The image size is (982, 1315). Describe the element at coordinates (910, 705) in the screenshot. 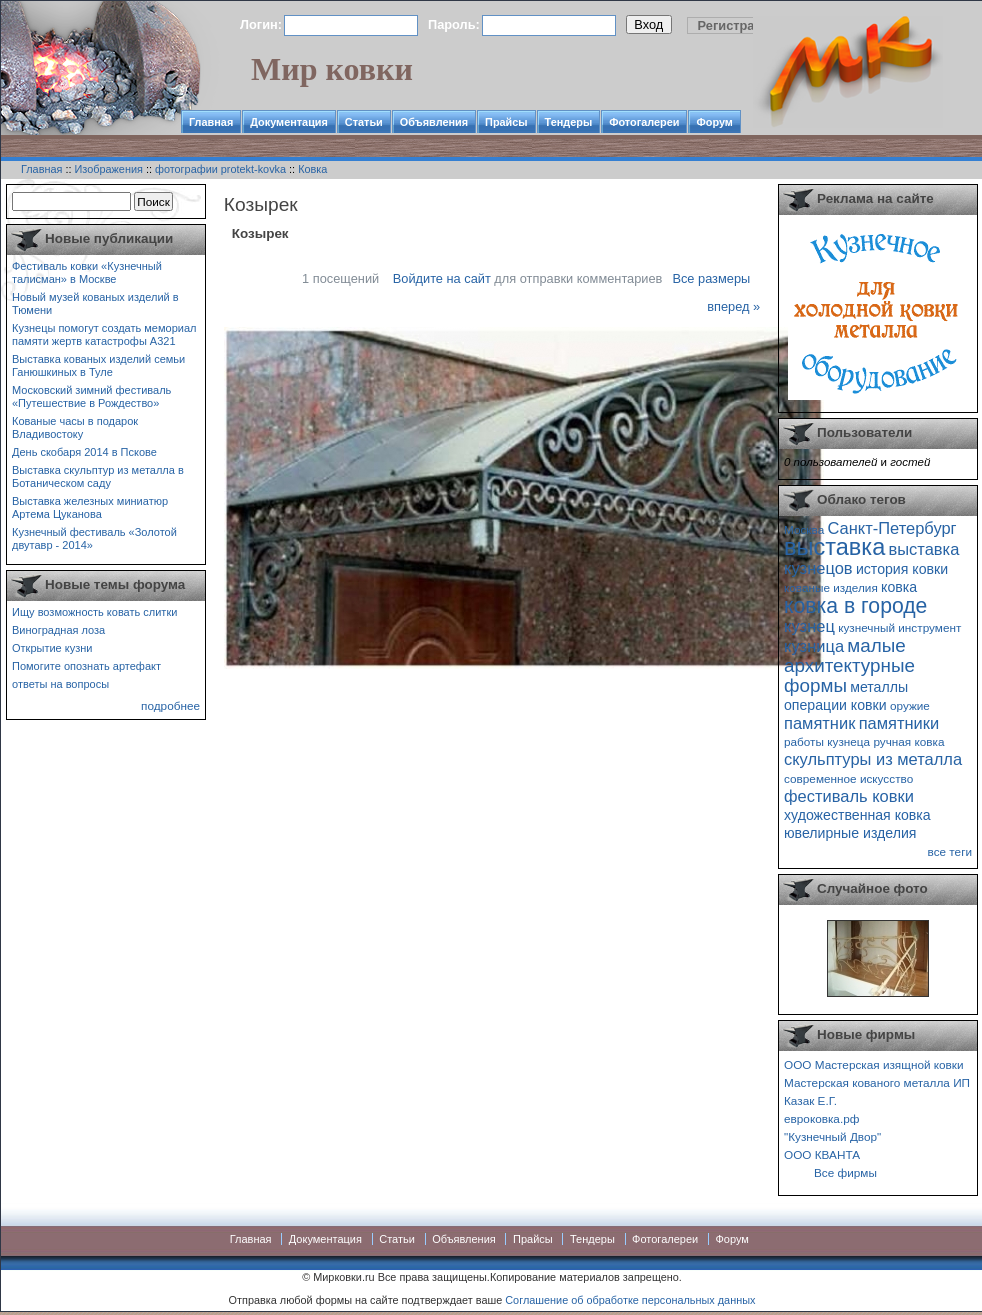

I see `оружие` at that location.